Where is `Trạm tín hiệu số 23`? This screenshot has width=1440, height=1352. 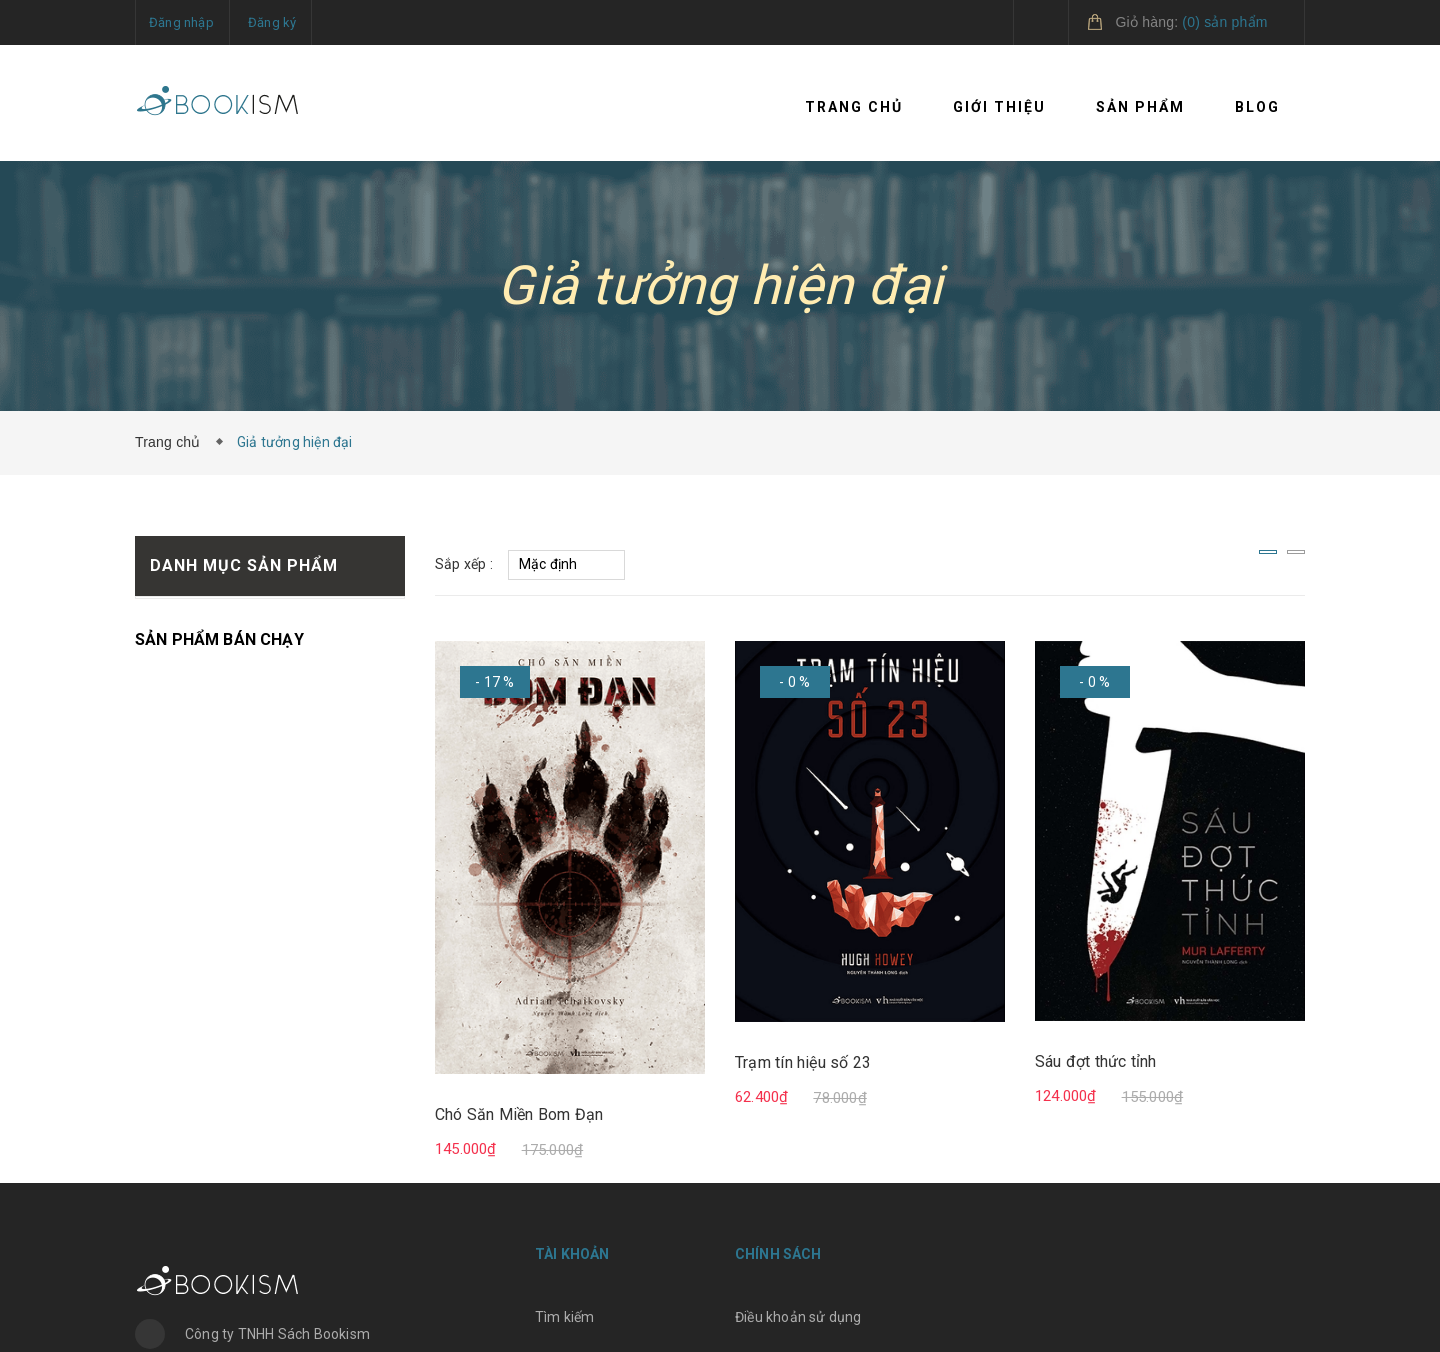
Trạm tín hiệu số 23 is located at coordinates (803, 1062).